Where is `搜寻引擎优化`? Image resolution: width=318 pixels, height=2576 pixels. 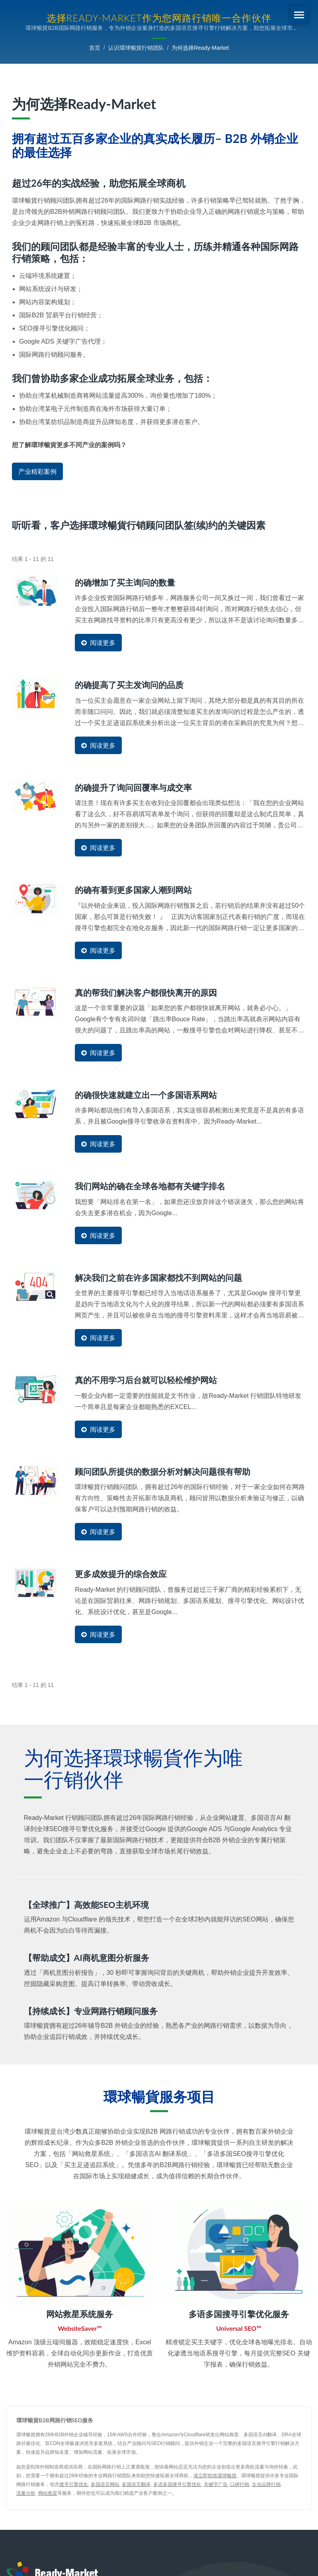
搜寻引擎优化 is located at coordinates (73, 2482).